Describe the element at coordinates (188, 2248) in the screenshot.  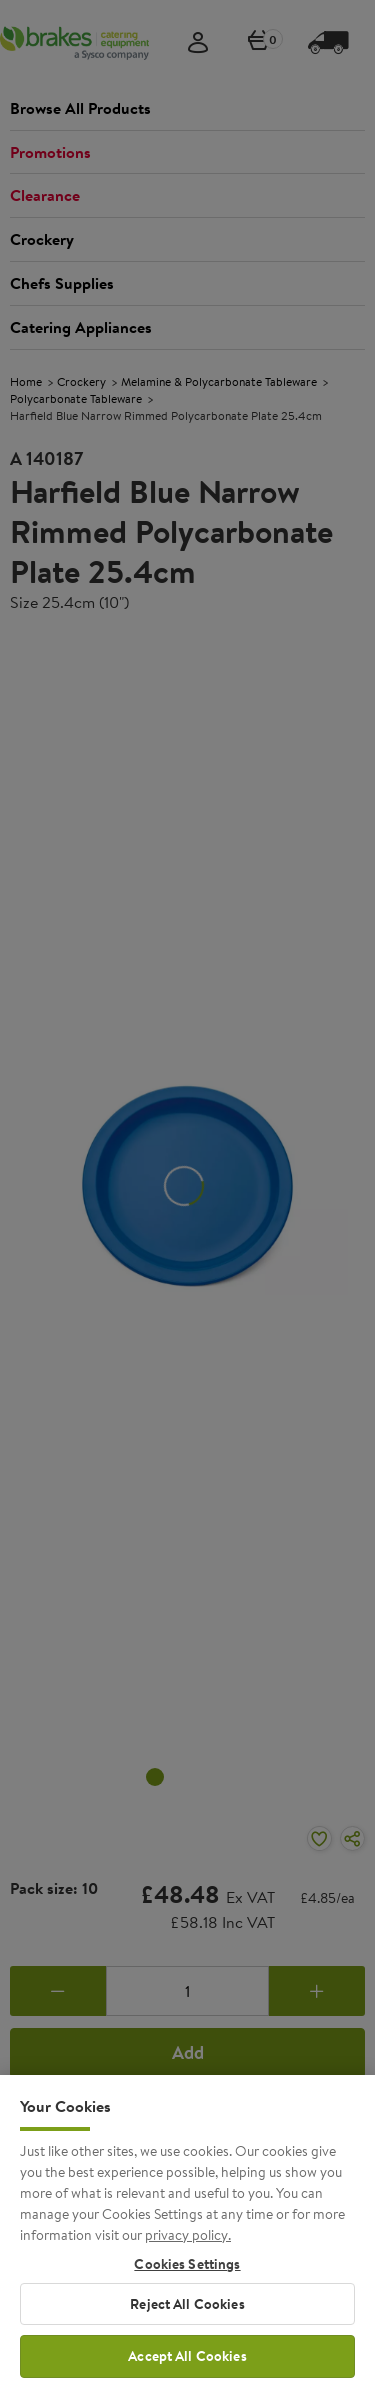
I see `privacy policy. [More information about your privacy, opens in a new tab]` at that location.